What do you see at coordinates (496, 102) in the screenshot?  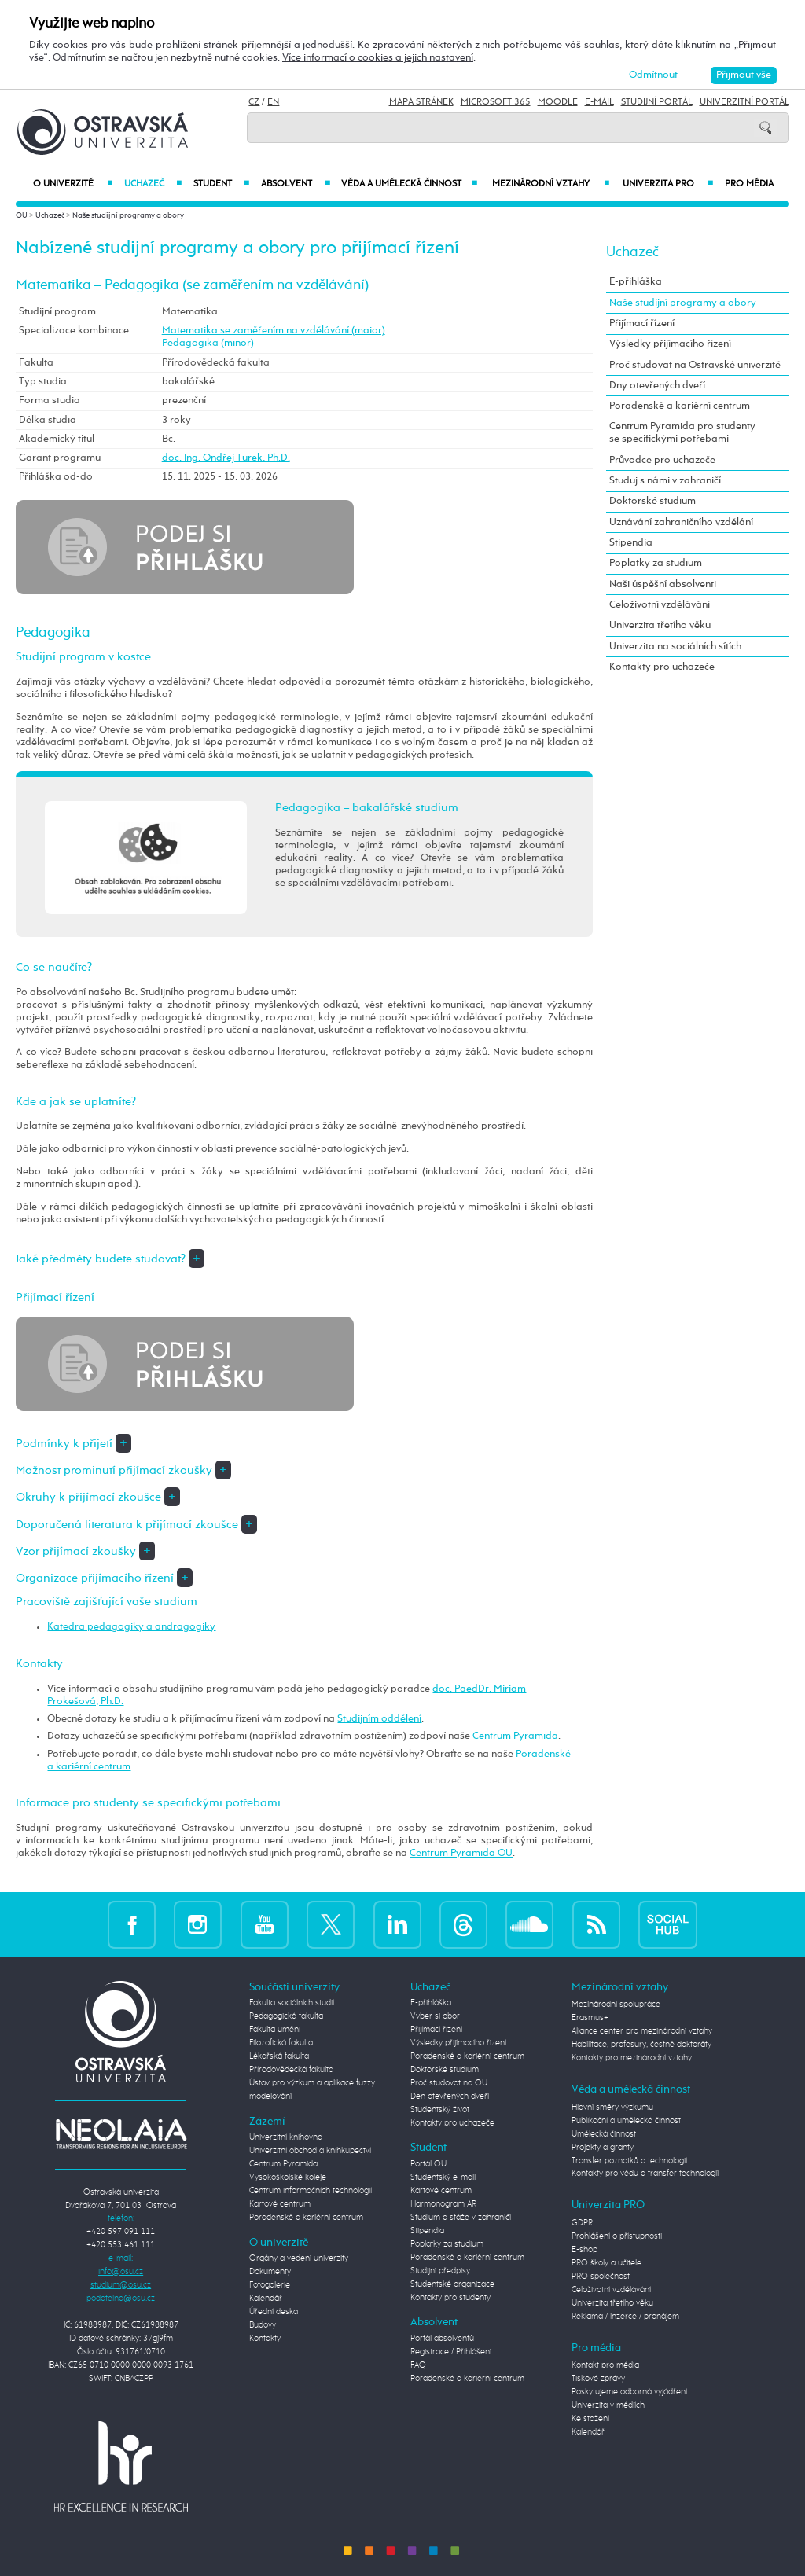 I see `Microsoft 365` at bounding box center [496, 102].